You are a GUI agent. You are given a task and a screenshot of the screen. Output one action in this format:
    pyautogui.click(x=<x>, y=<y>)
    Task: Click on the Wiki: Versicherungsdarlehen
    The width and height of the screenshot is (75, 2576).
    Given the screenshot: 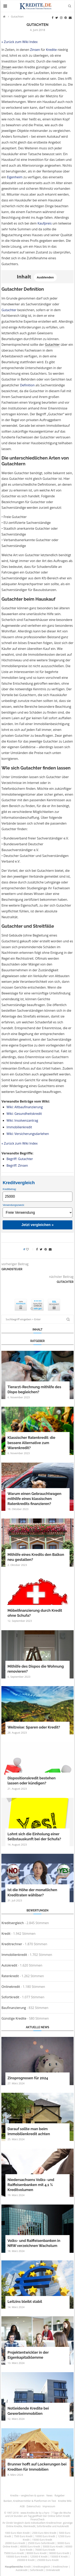 What is the action you would take?
    pyautogui.click(x=27, y=1134)
    